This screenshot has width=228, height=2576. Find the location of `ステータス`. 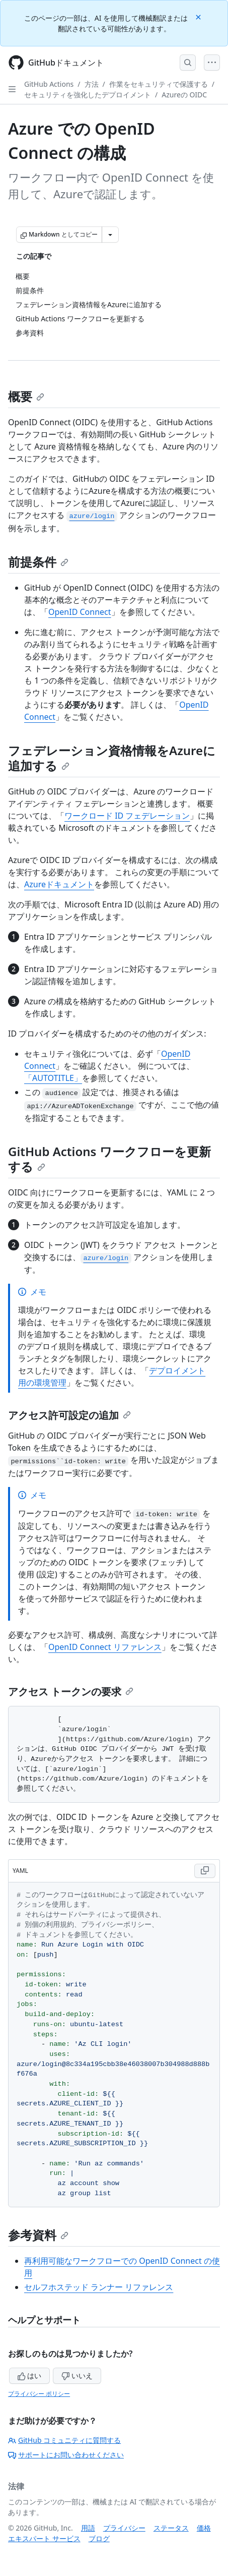

ステータス is located at coordinates (171, 2528).